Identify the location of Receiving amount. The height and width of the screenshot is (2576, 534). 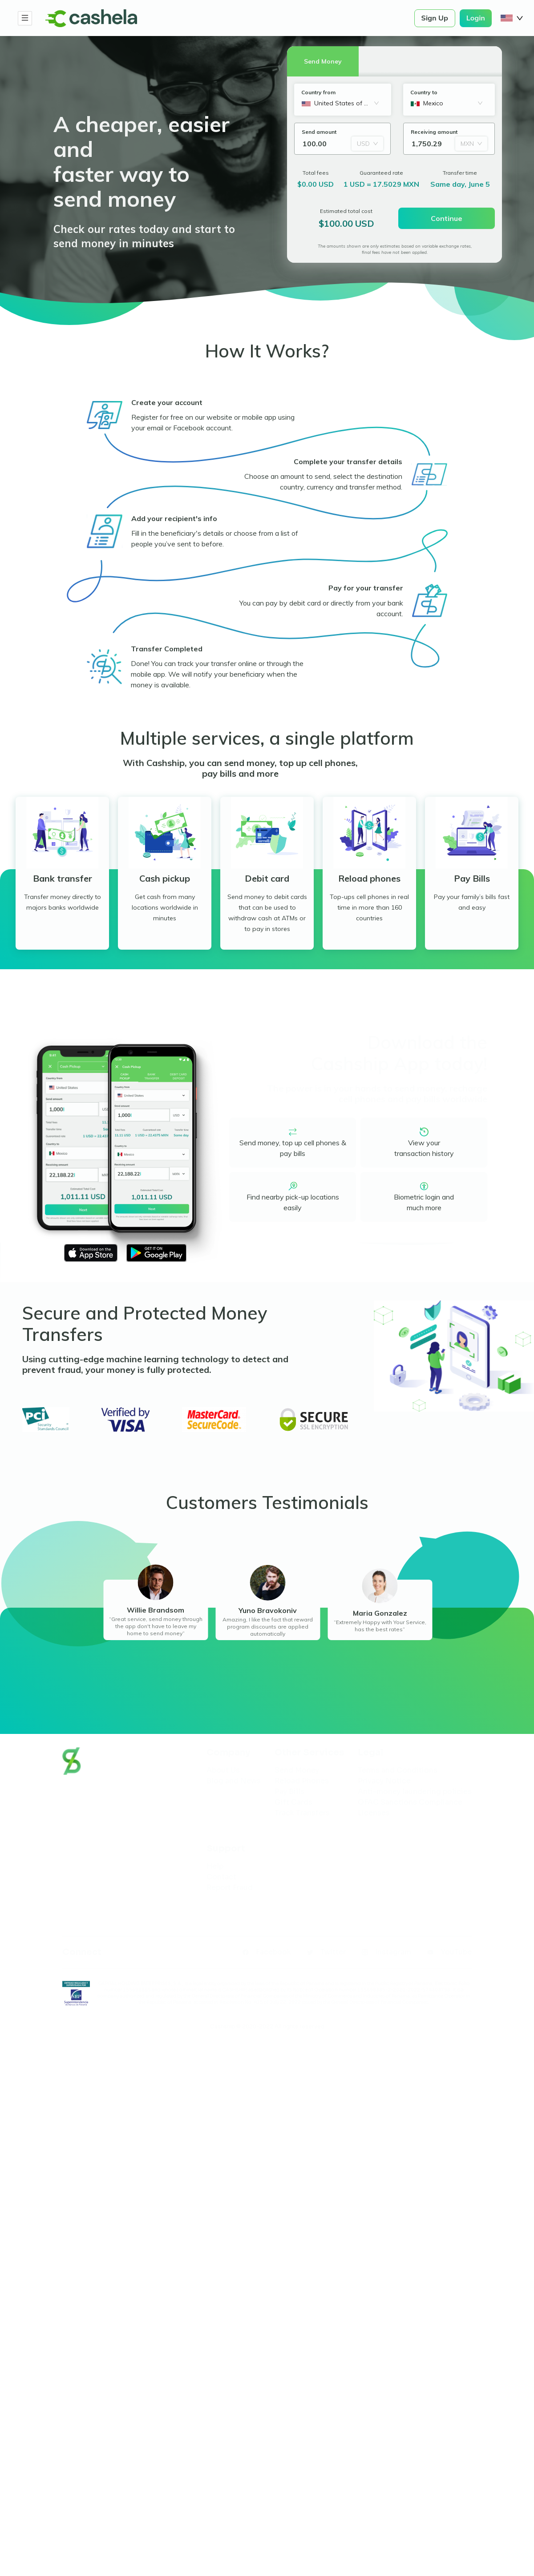
(434, 131).